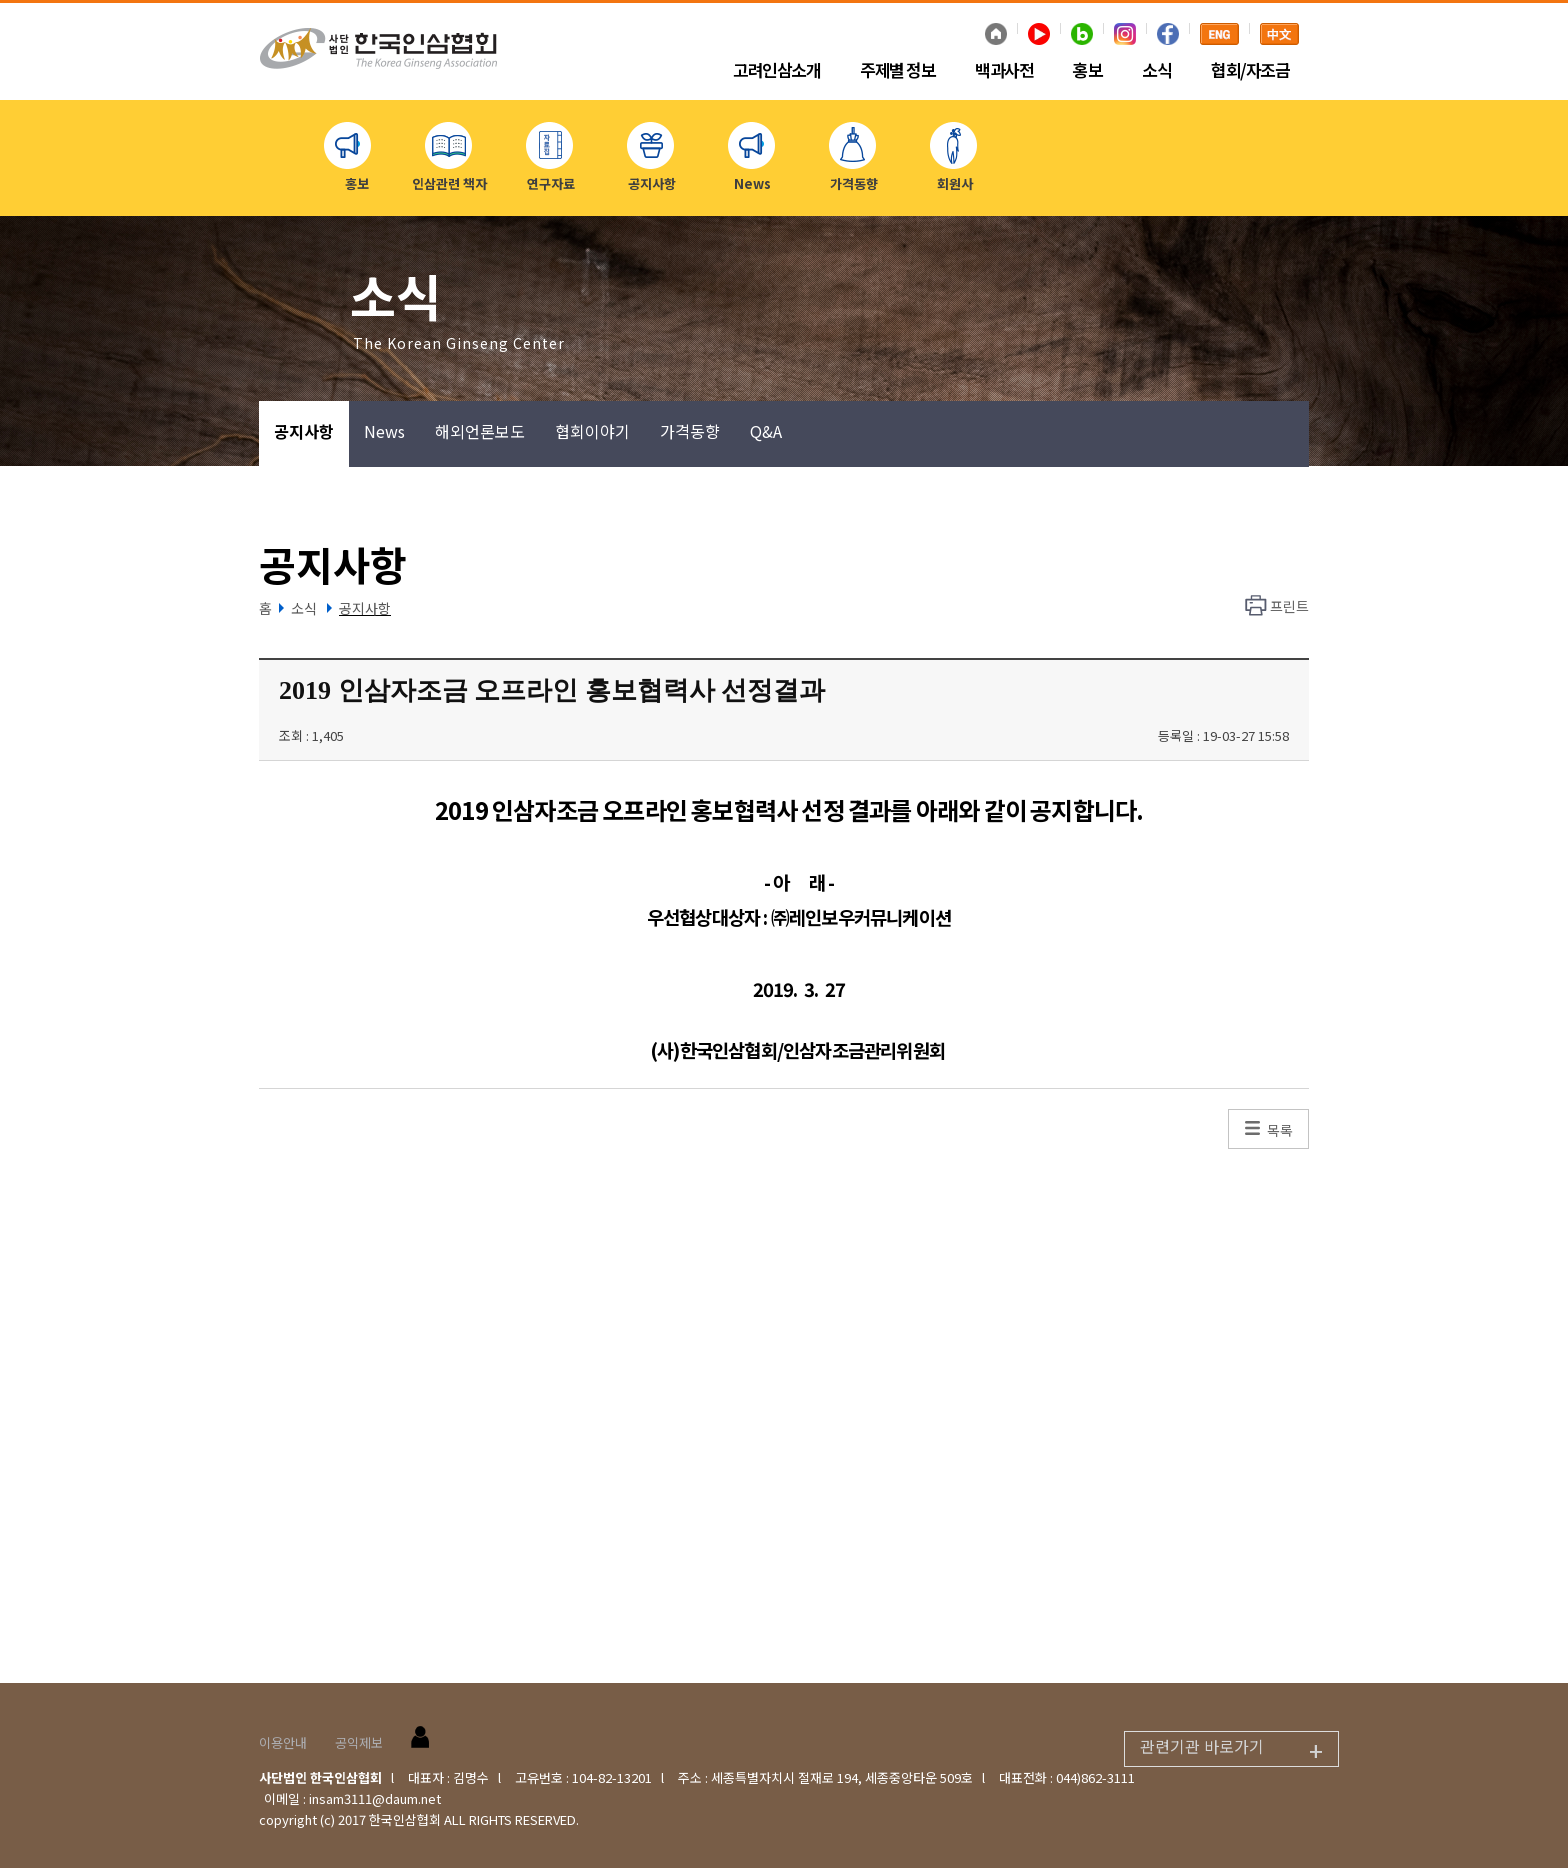 The height and width of the screenshot is (1868, 1568). I want to click on 해외언론보도, so click(480, 431).